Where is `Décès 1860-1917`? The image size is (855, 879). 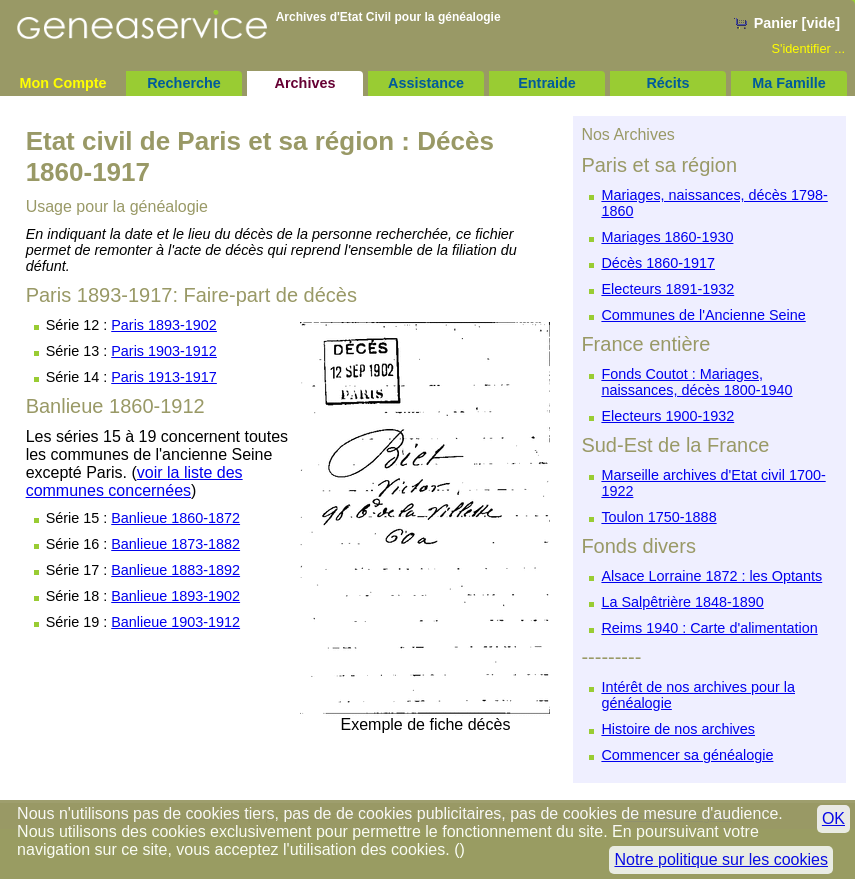
Décès 1860-1917 is located at coordinates (658, 263).